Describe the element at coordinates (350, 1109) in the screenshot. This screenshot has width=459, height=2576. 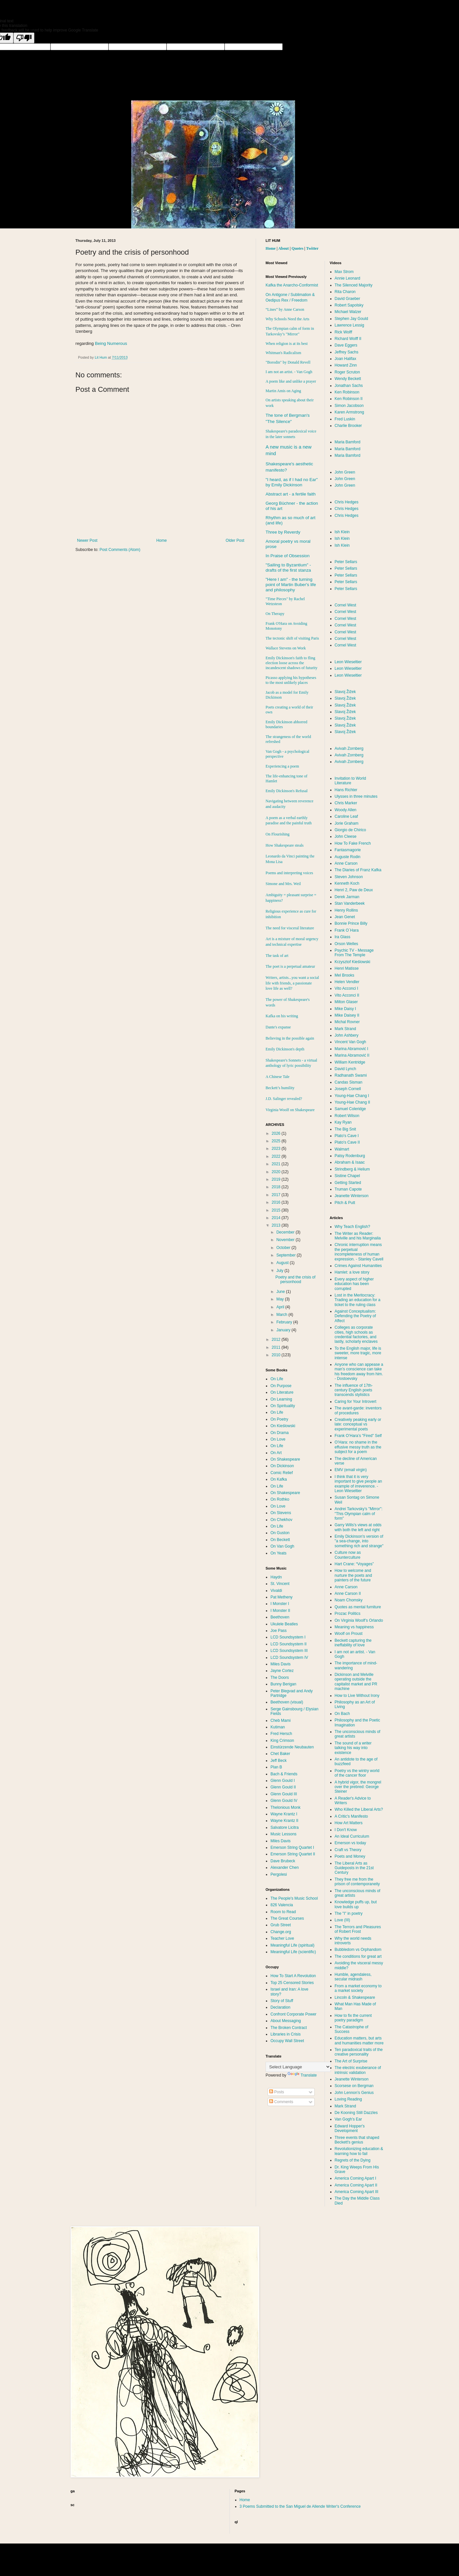
I see `Samuel Coleridge` at that location.